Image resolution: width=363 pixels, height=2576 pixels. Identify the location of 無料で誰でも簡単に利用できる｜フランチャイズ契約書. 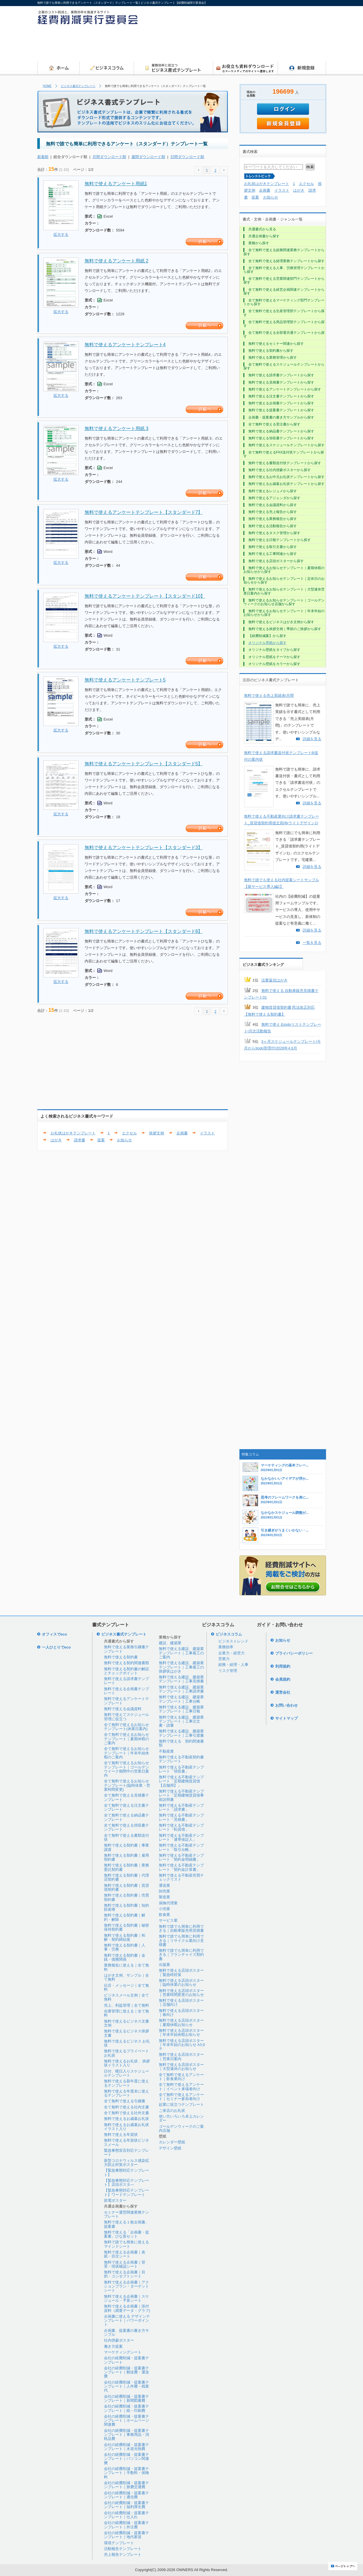
(181, 1954).